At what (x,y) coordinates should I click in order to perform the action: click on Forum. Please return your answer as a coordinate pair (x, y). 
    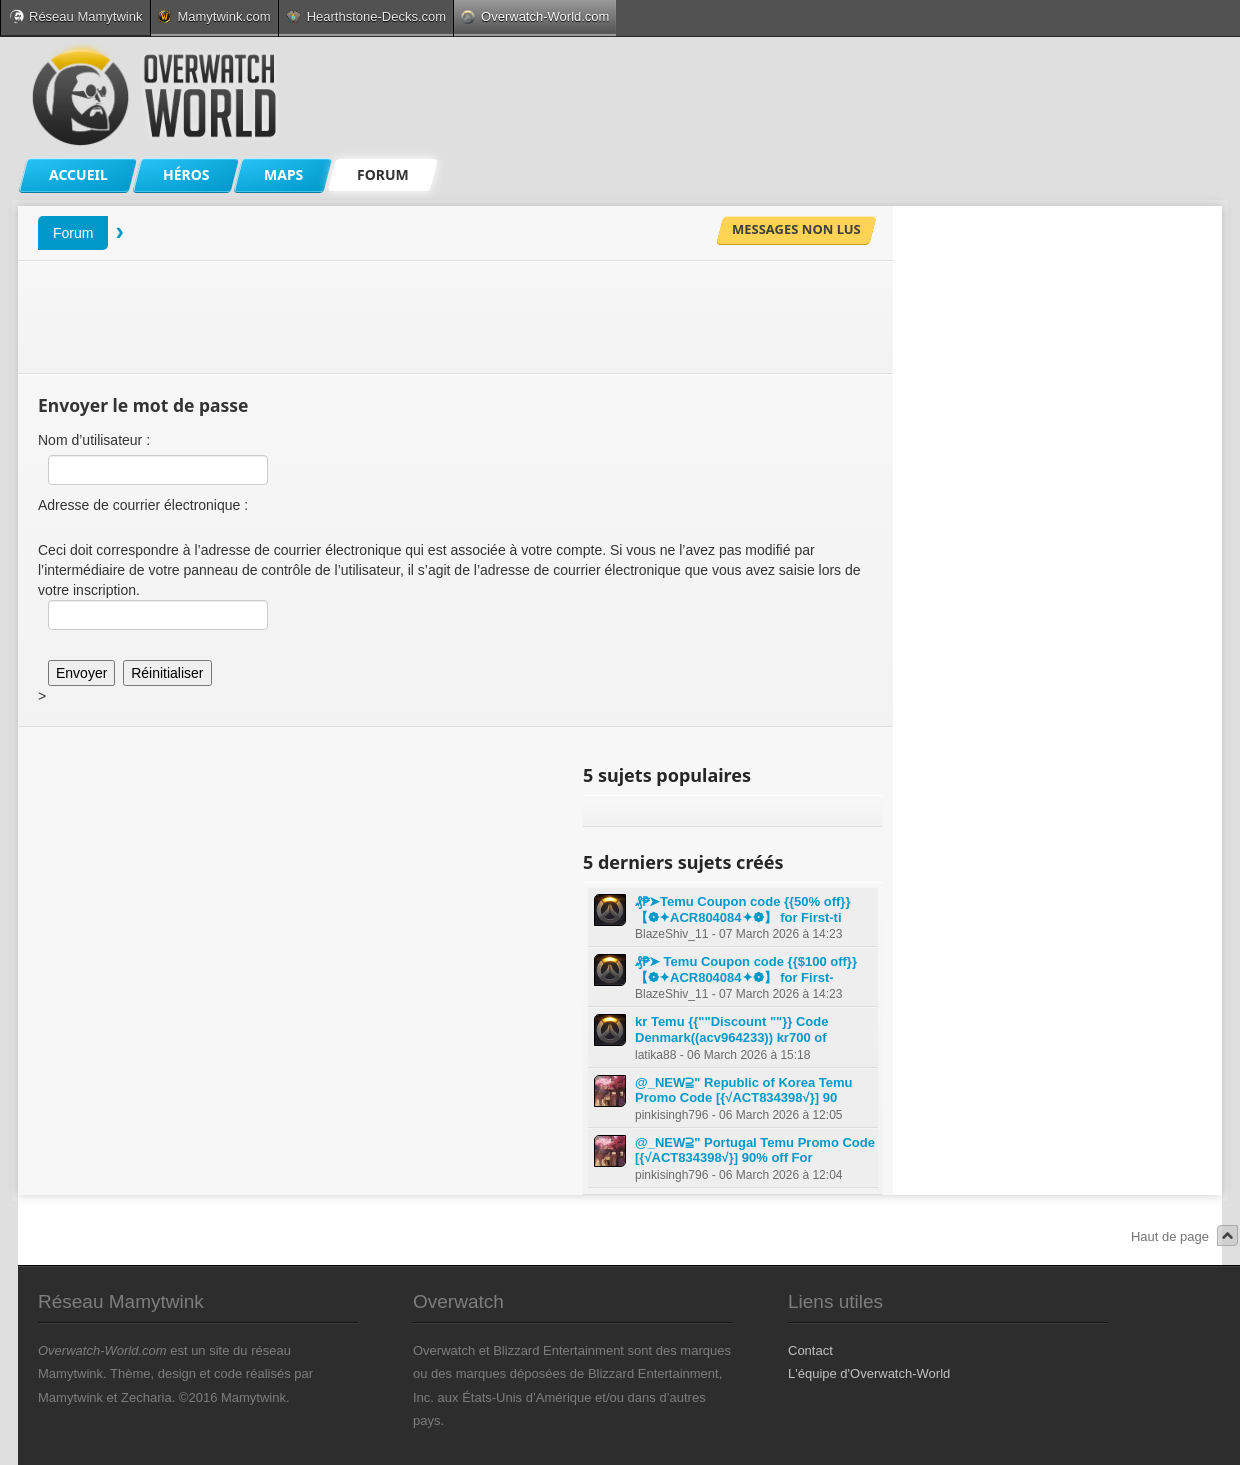
    Looking at the image, I should click on (73, 233).